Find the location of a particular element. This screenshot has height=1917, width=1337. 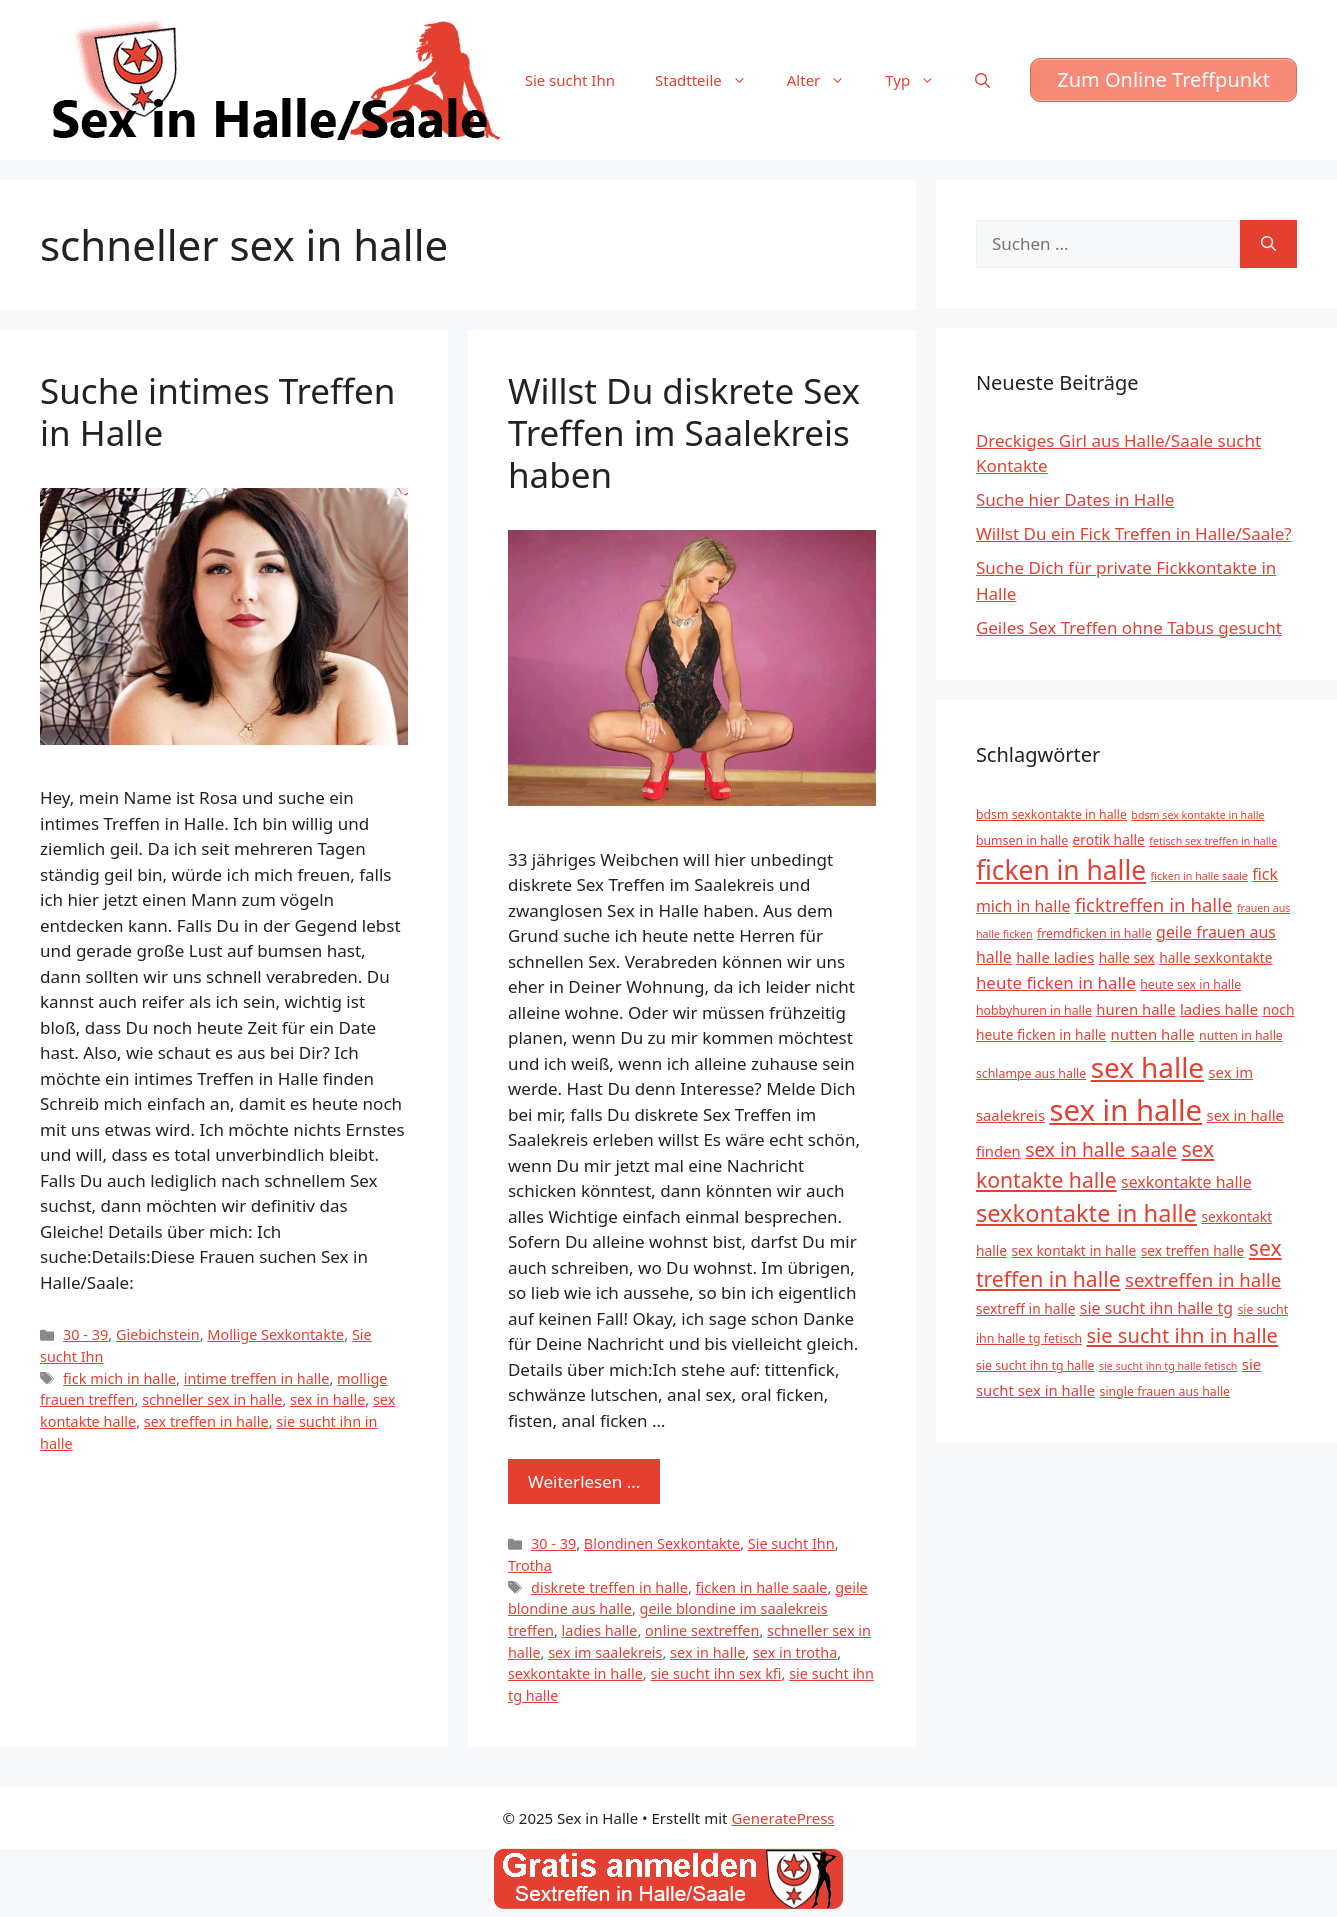

nutten in halle [nutten in halle (5 Einträge)] is located at coordinates (1241, 1035).